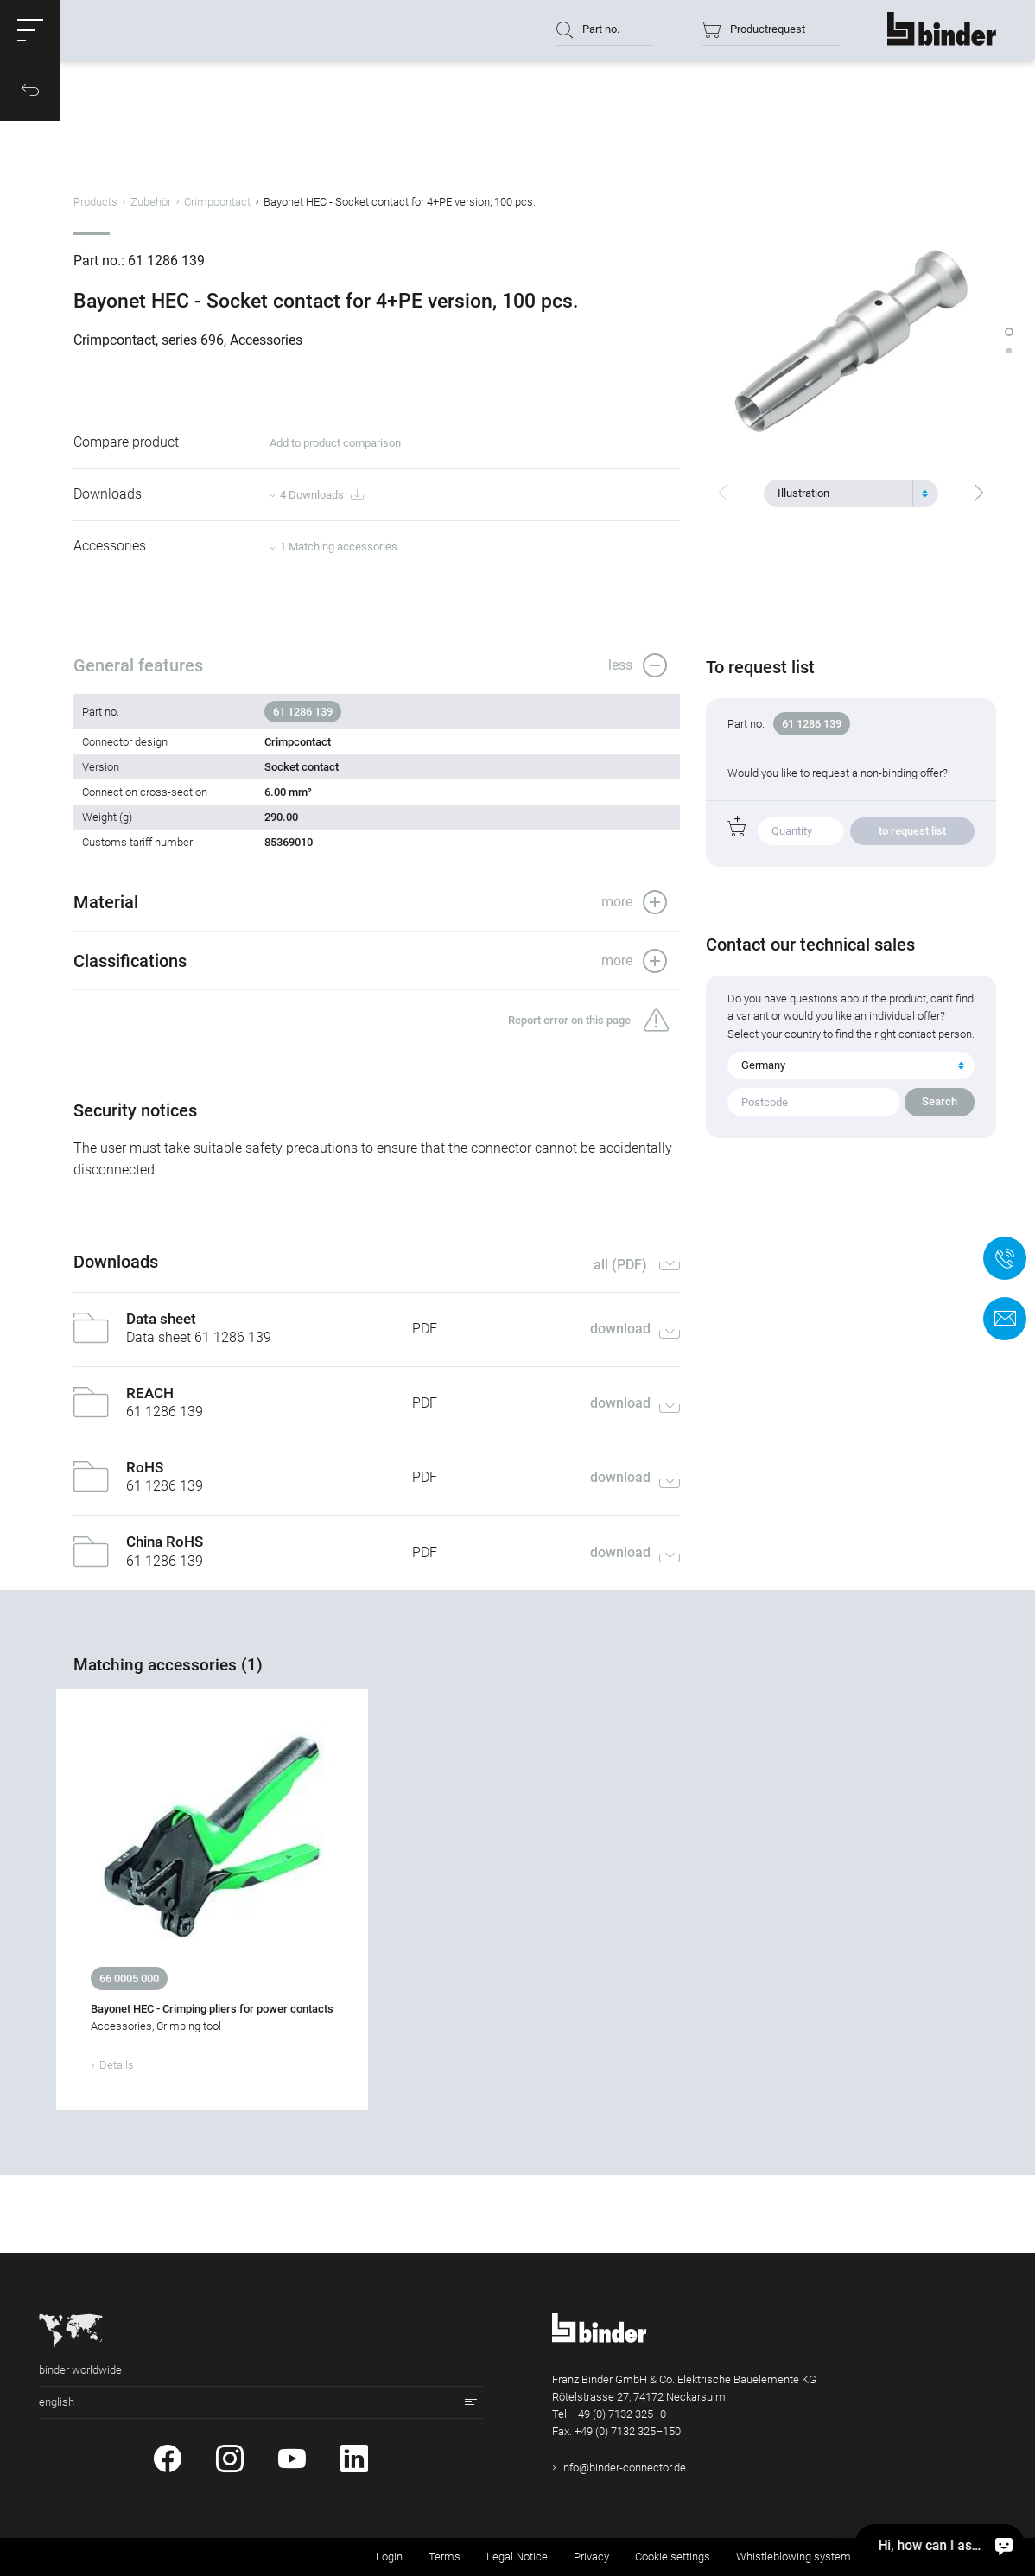 Image resolution: width=1035 pixels, height=2576 pixels. Describe the element at coordinates (793, 2556) in the screenshot. I see `Whistleblowing system` at that location.